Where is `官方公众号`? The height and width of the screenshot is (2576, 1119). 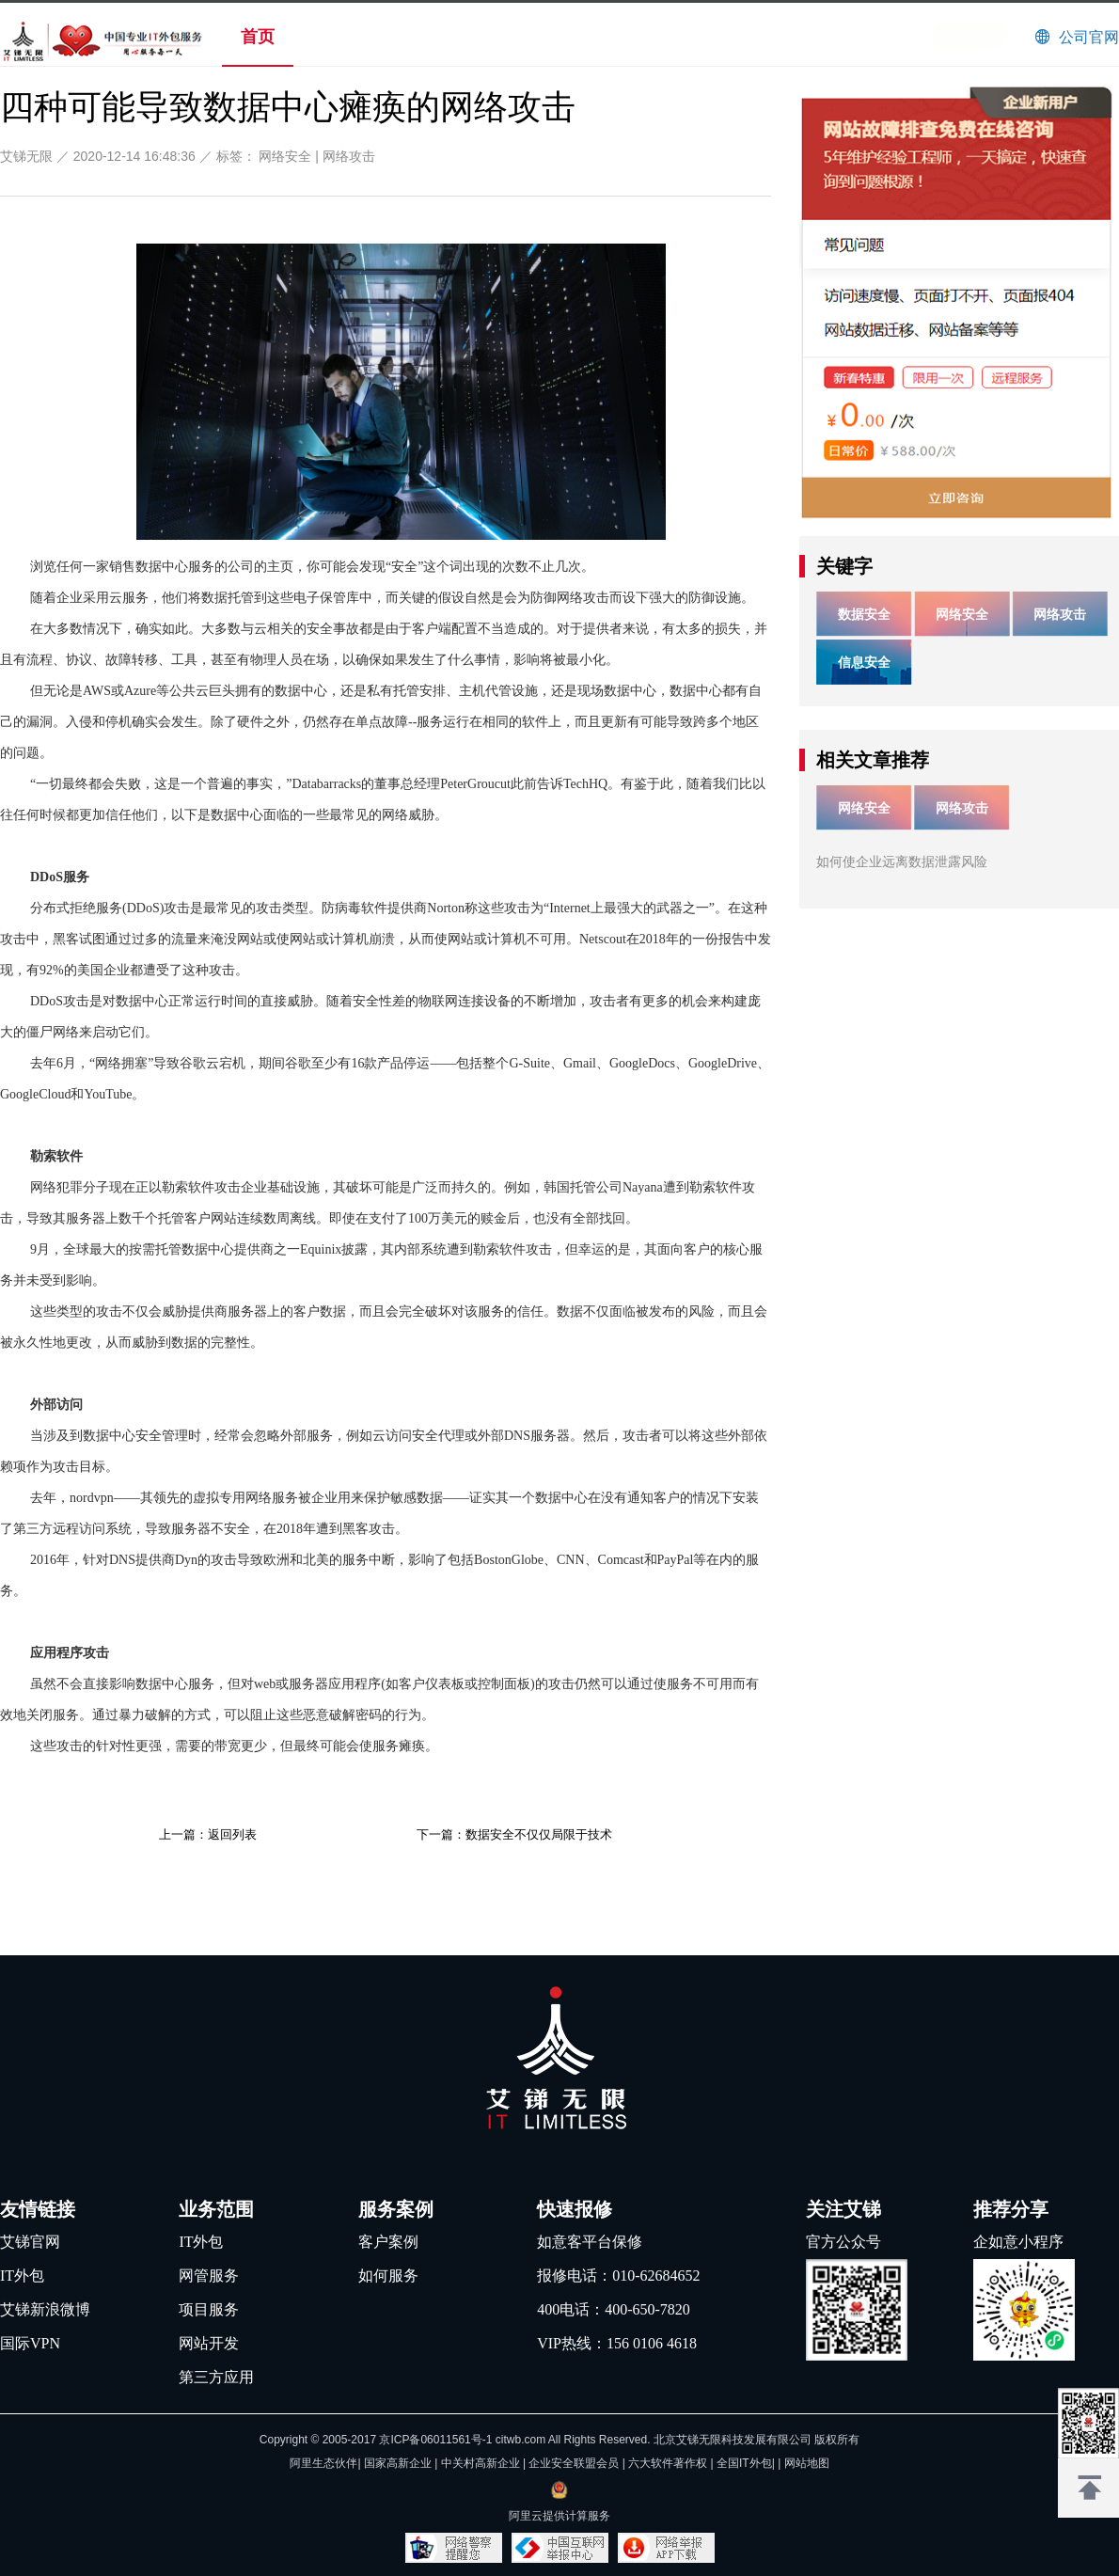 官方公众号 is located at coordinates (843, 2242).